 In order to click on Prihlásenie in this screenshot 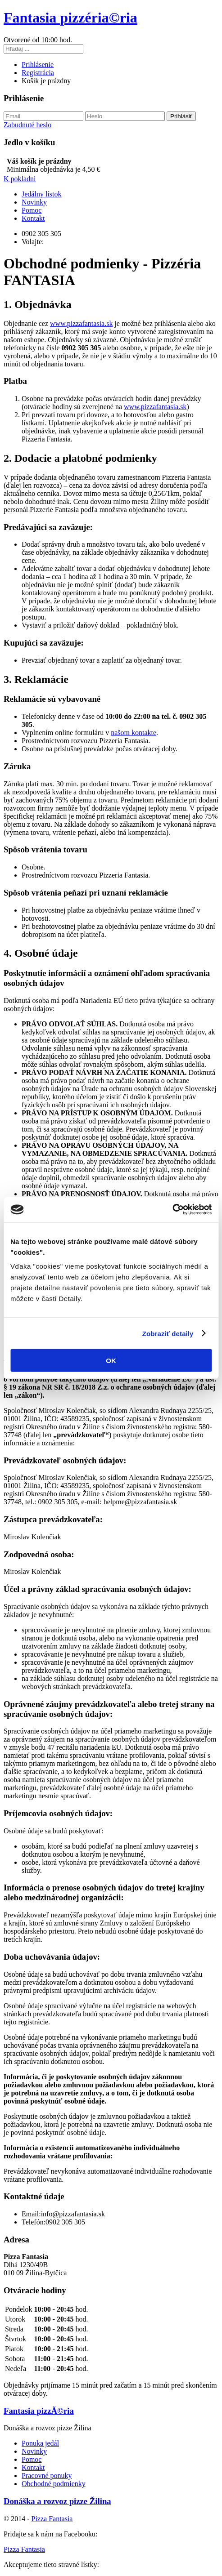, I will do `click(38, 64)`.